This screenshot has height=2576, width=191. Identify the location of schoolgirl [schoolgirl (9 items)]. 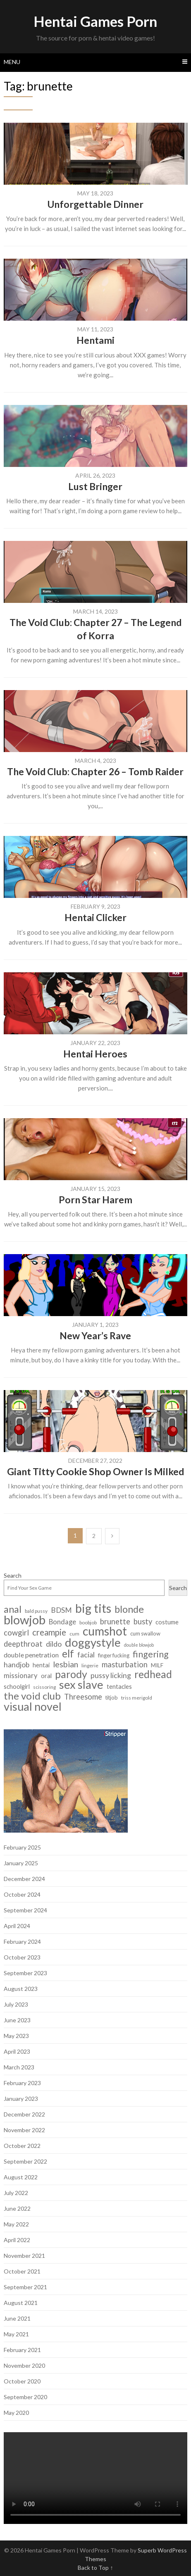
(17, 1686).